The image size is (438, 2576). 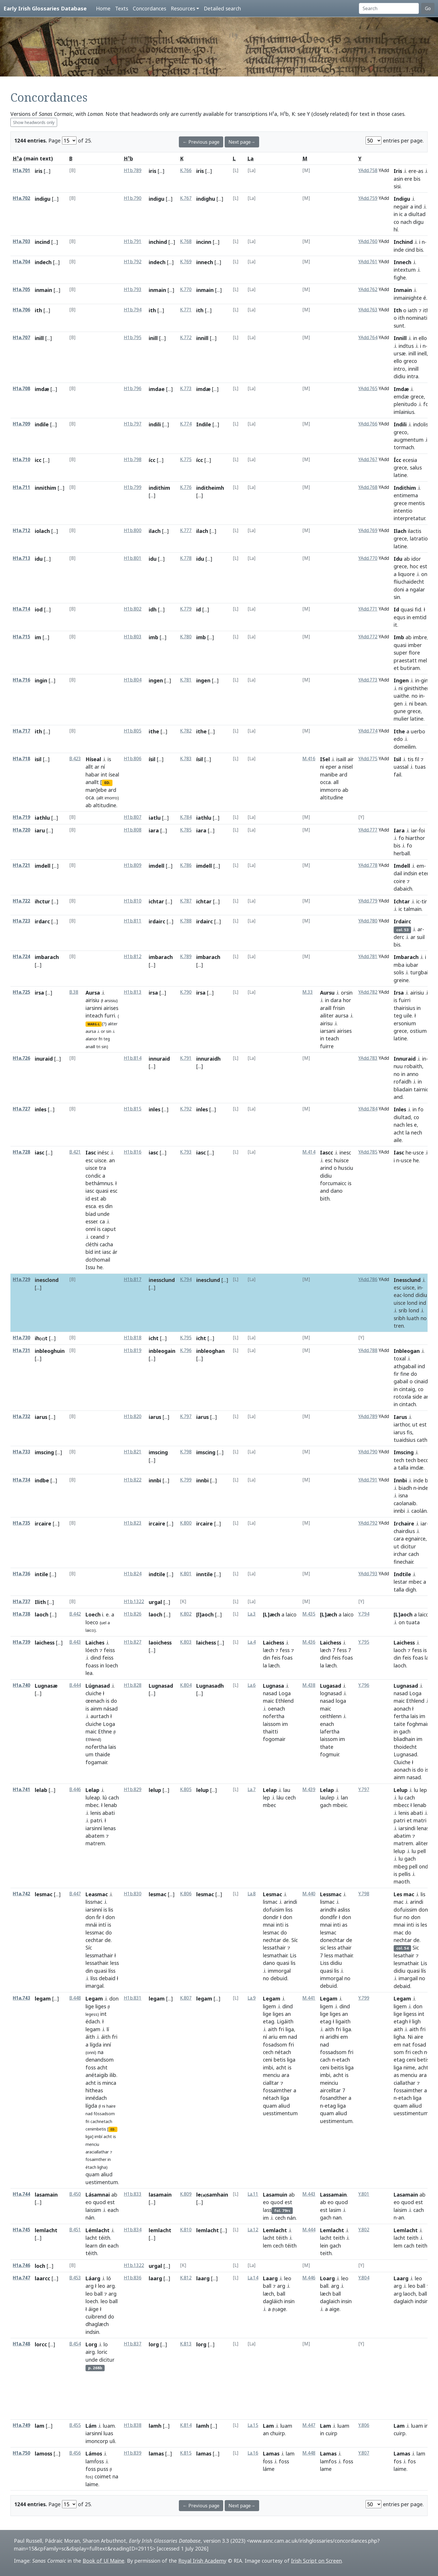 I want to click on edo, so click(x=398, y=738).